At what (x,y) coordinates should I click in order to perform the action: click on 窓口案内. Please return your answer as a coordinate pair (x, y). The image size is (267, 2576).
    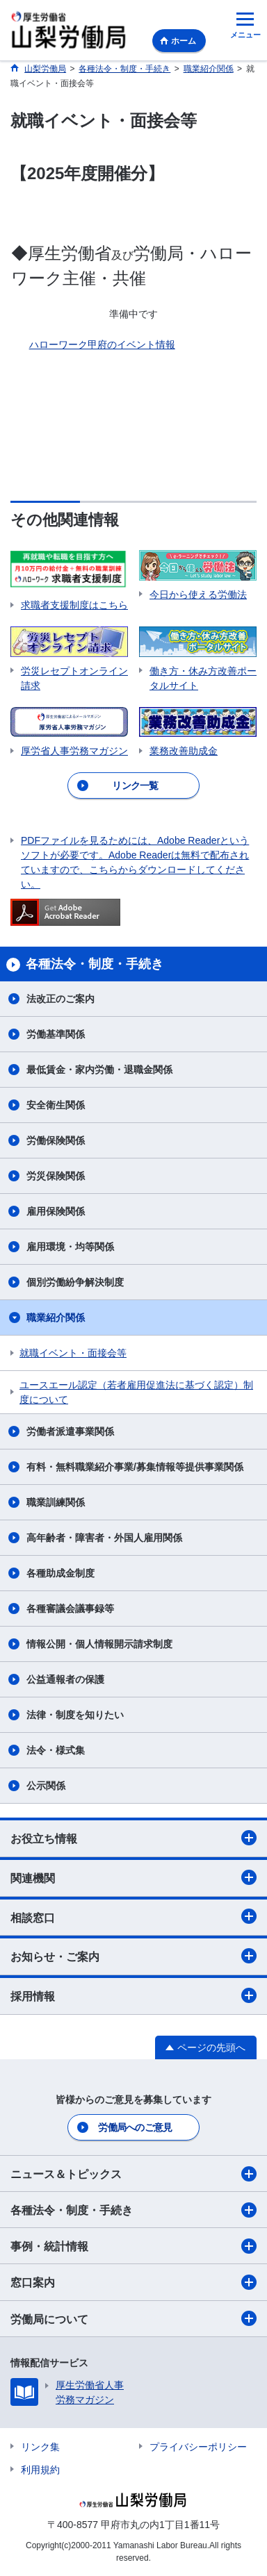
    Looking at the image, I should click on (133, 2282).